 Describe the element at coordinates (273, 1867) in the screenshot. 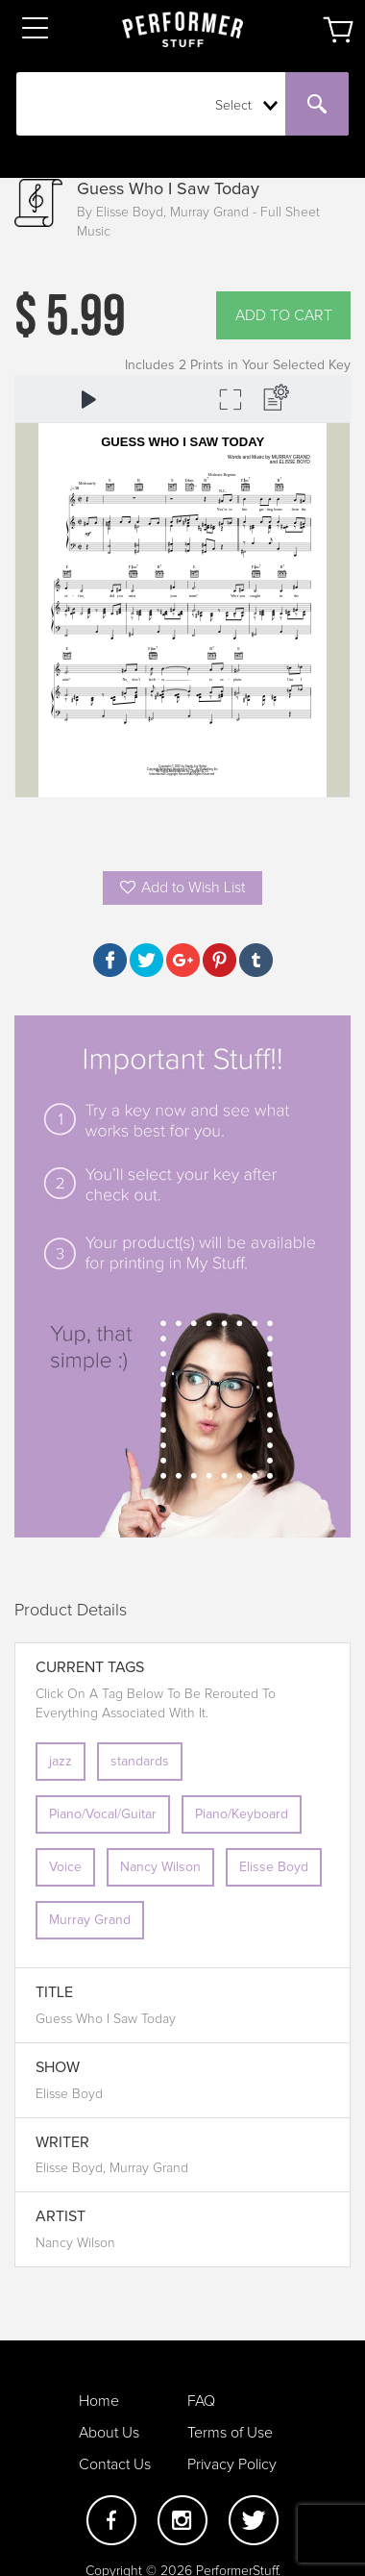

I see `Elisse Boyd` at that location.